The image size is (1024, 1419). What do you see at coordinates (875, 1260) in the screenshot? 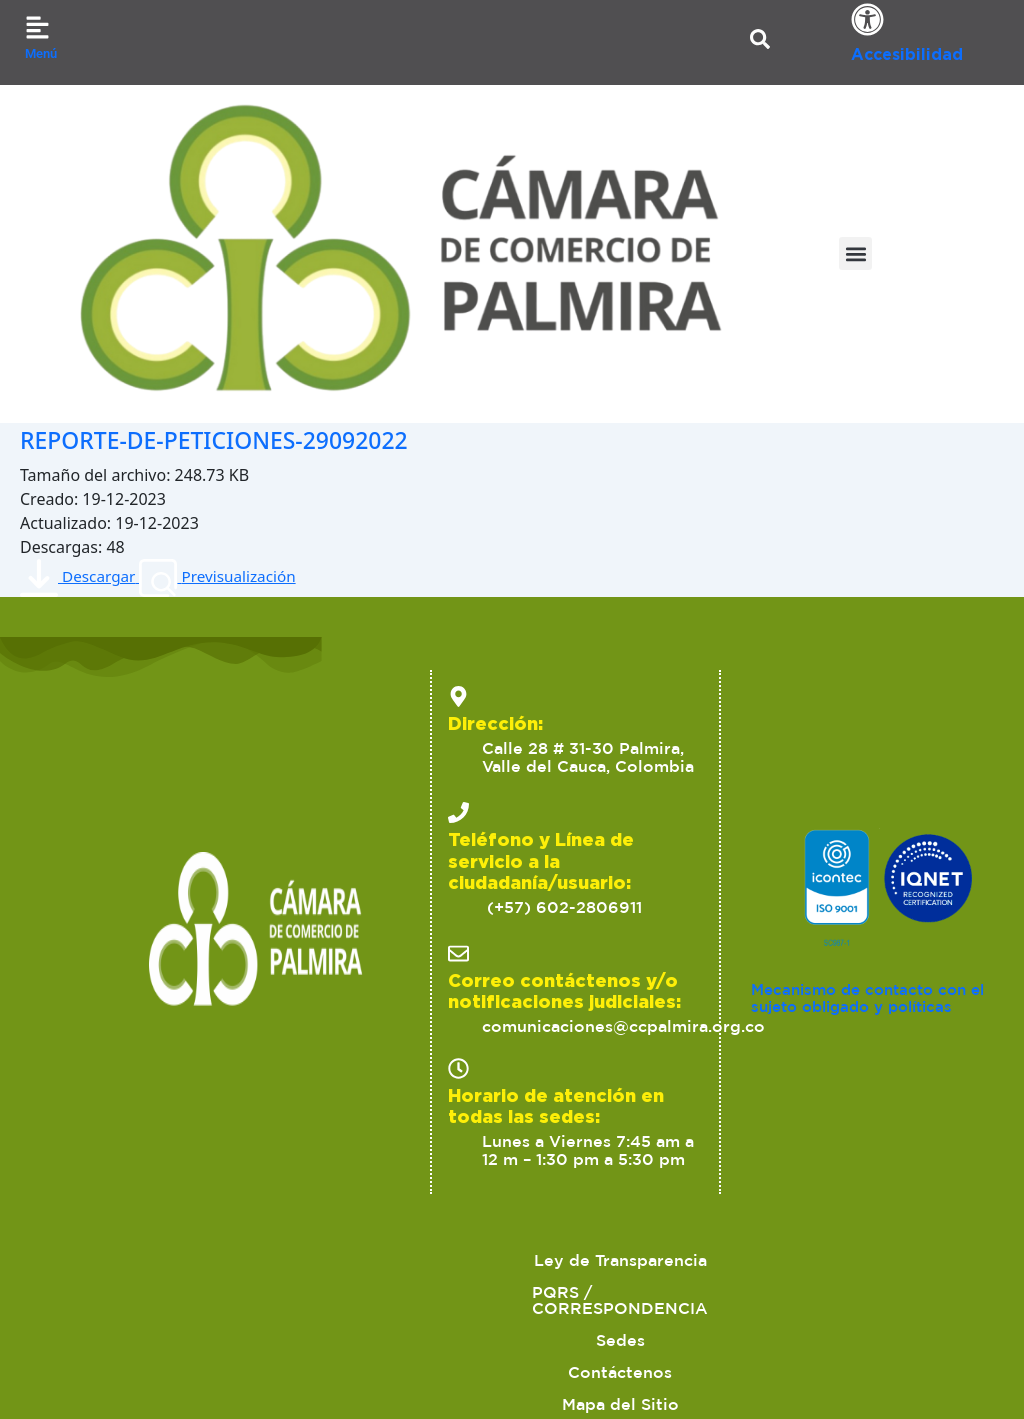
I see `Mapa del Sitio` at bounding box center [875, 1260].